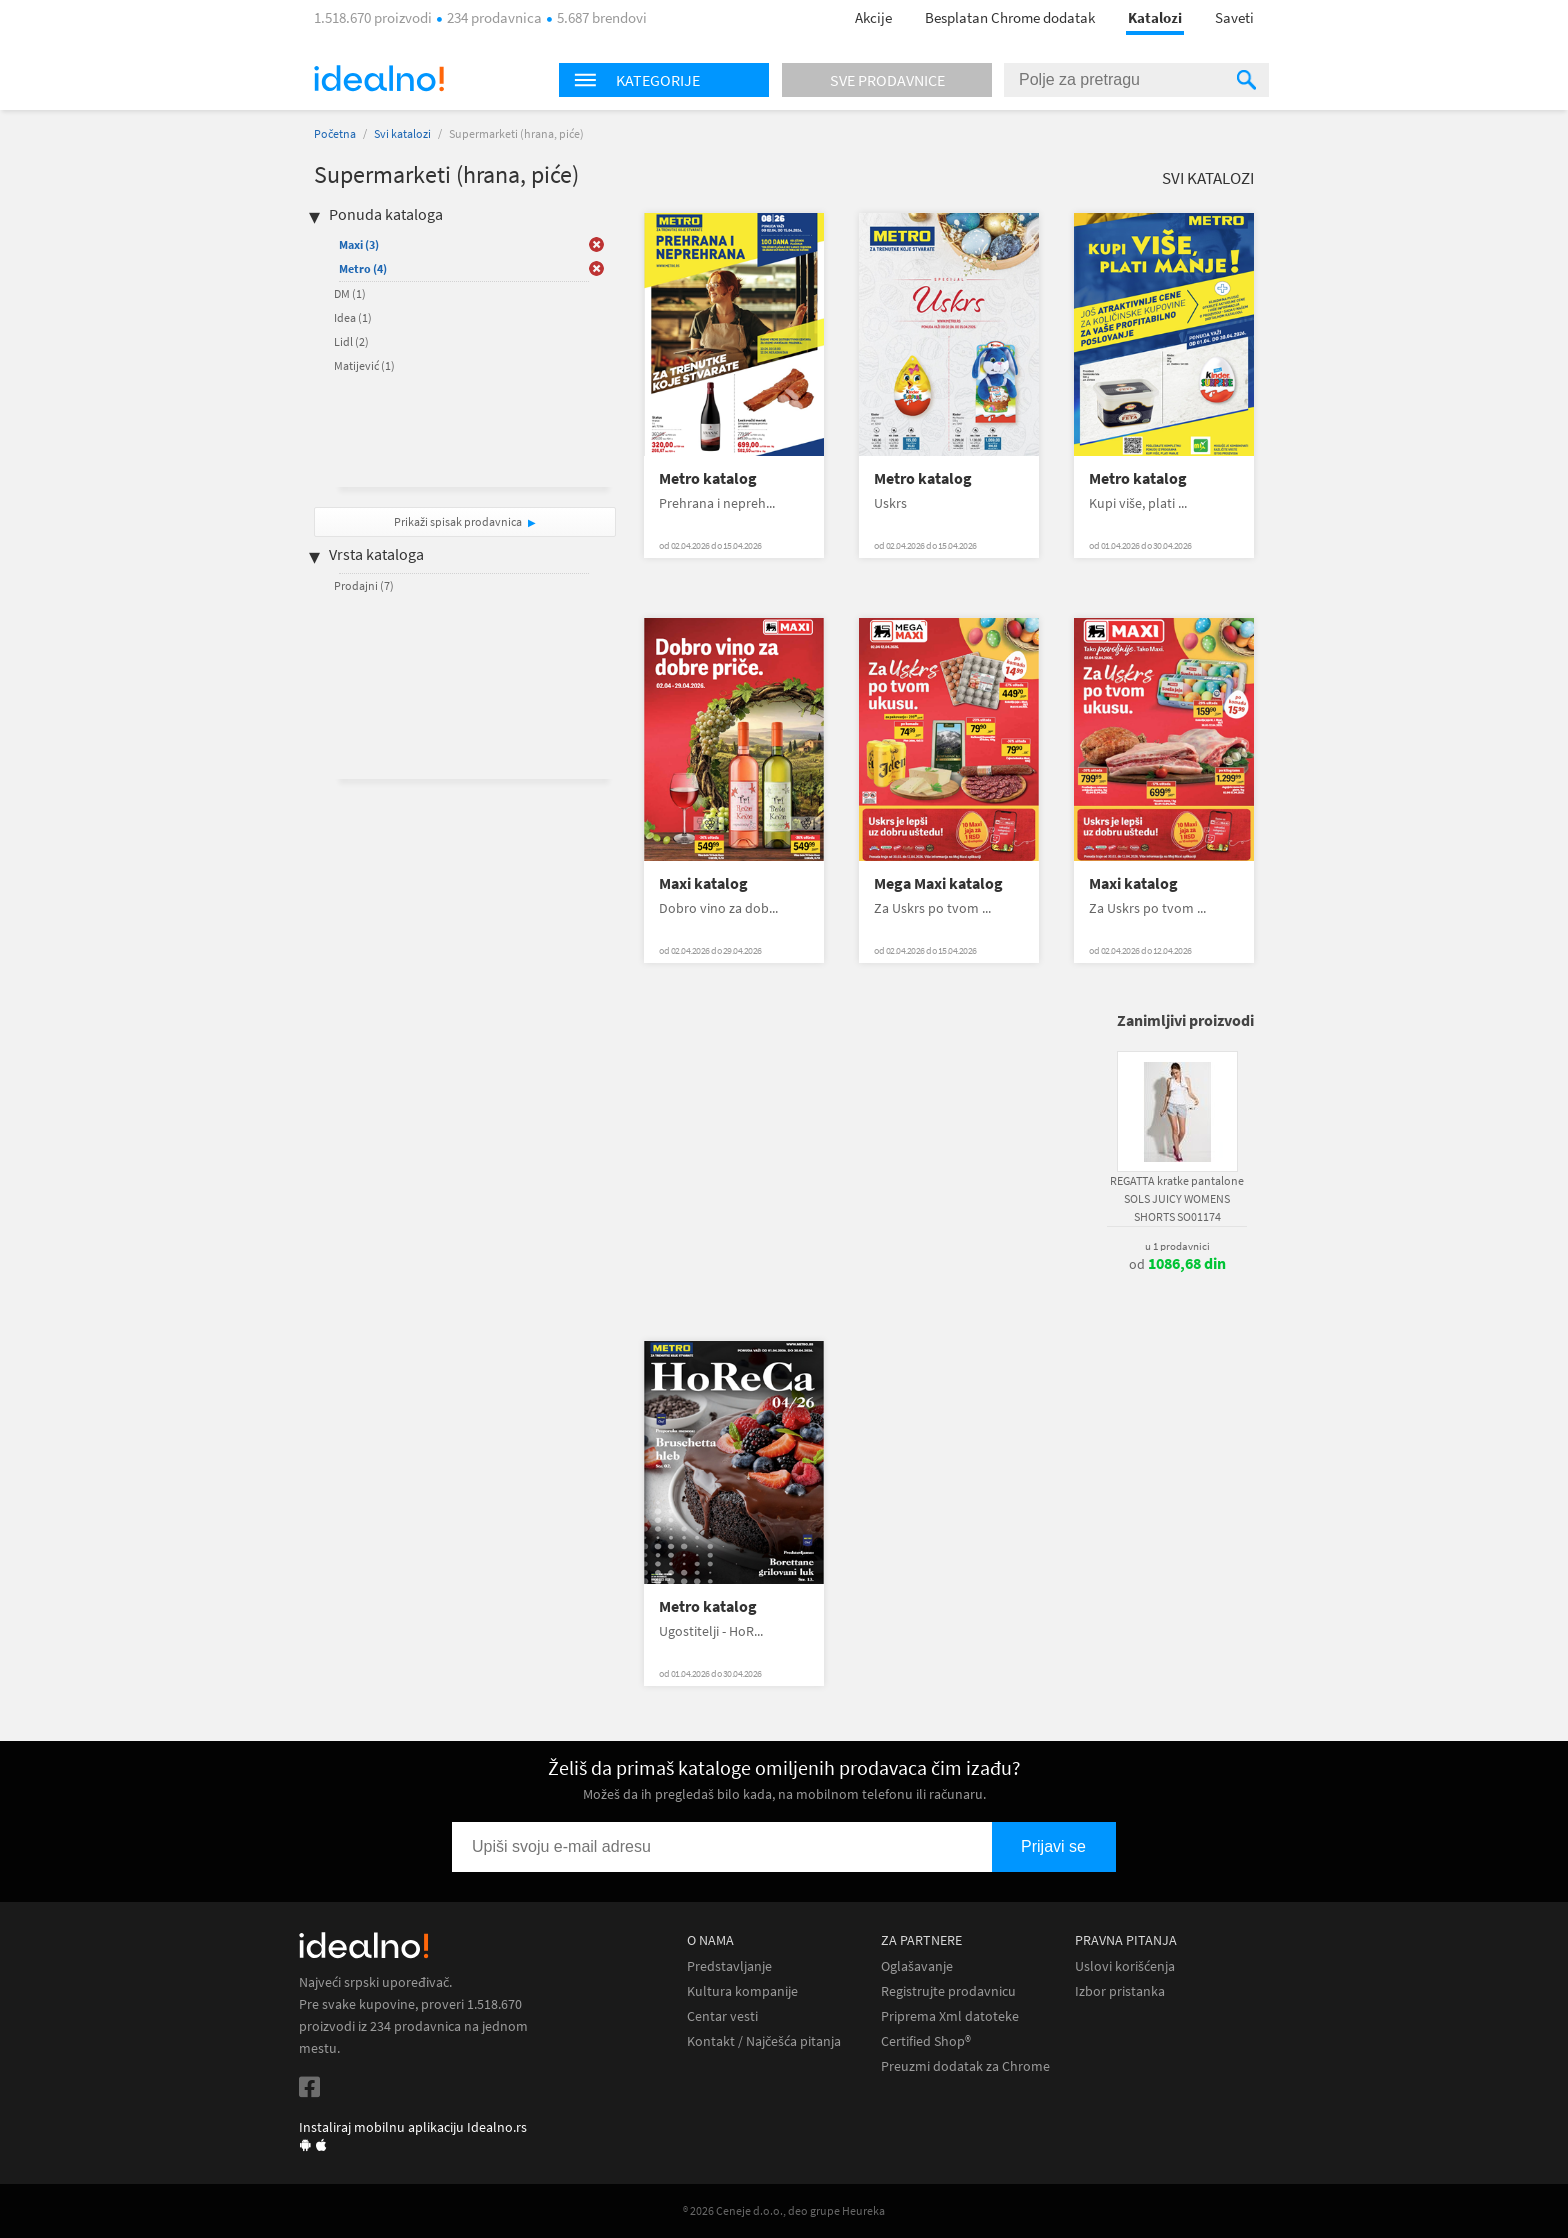 The image size is (1568, 2238). I want to click on Kultura kompanije, so click(742, 1991).